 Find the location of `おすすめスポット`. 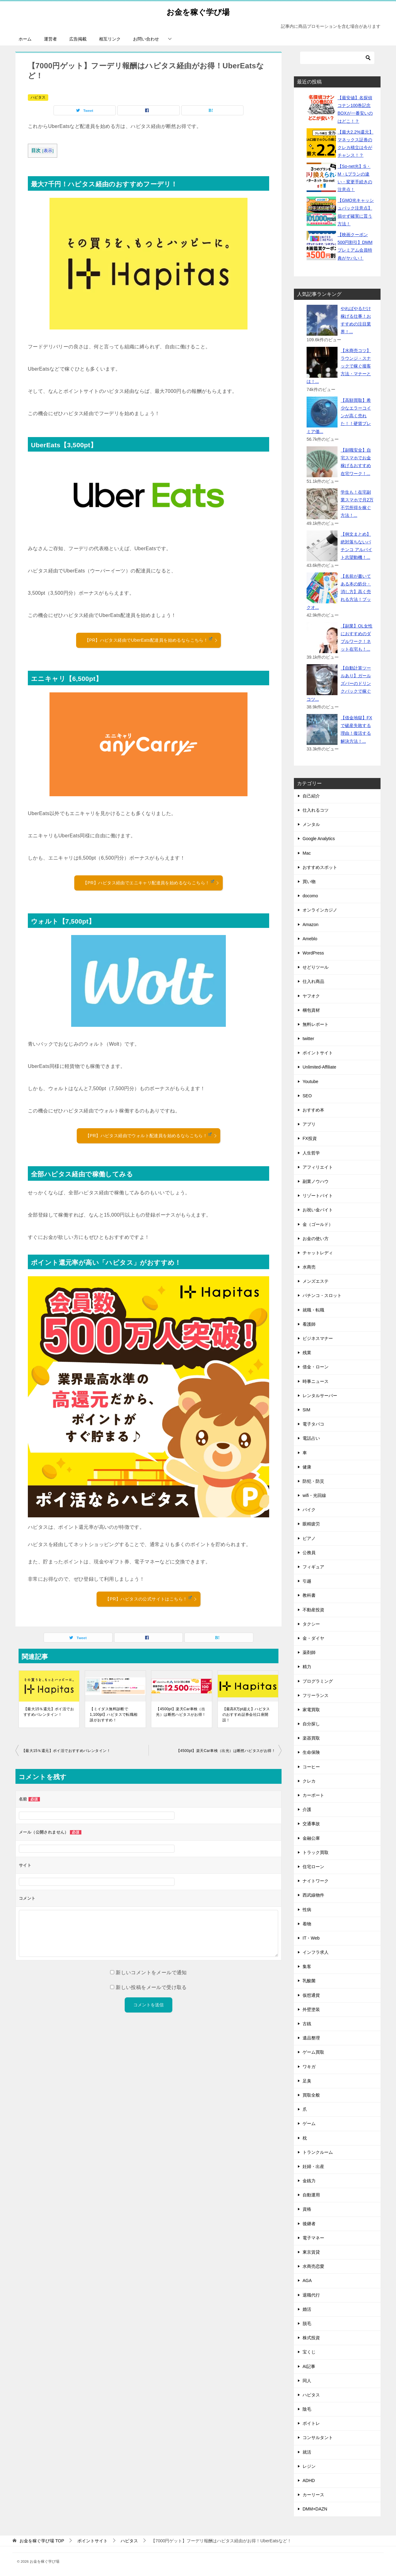

おすすめスポット is located at coordinates (320, 867).